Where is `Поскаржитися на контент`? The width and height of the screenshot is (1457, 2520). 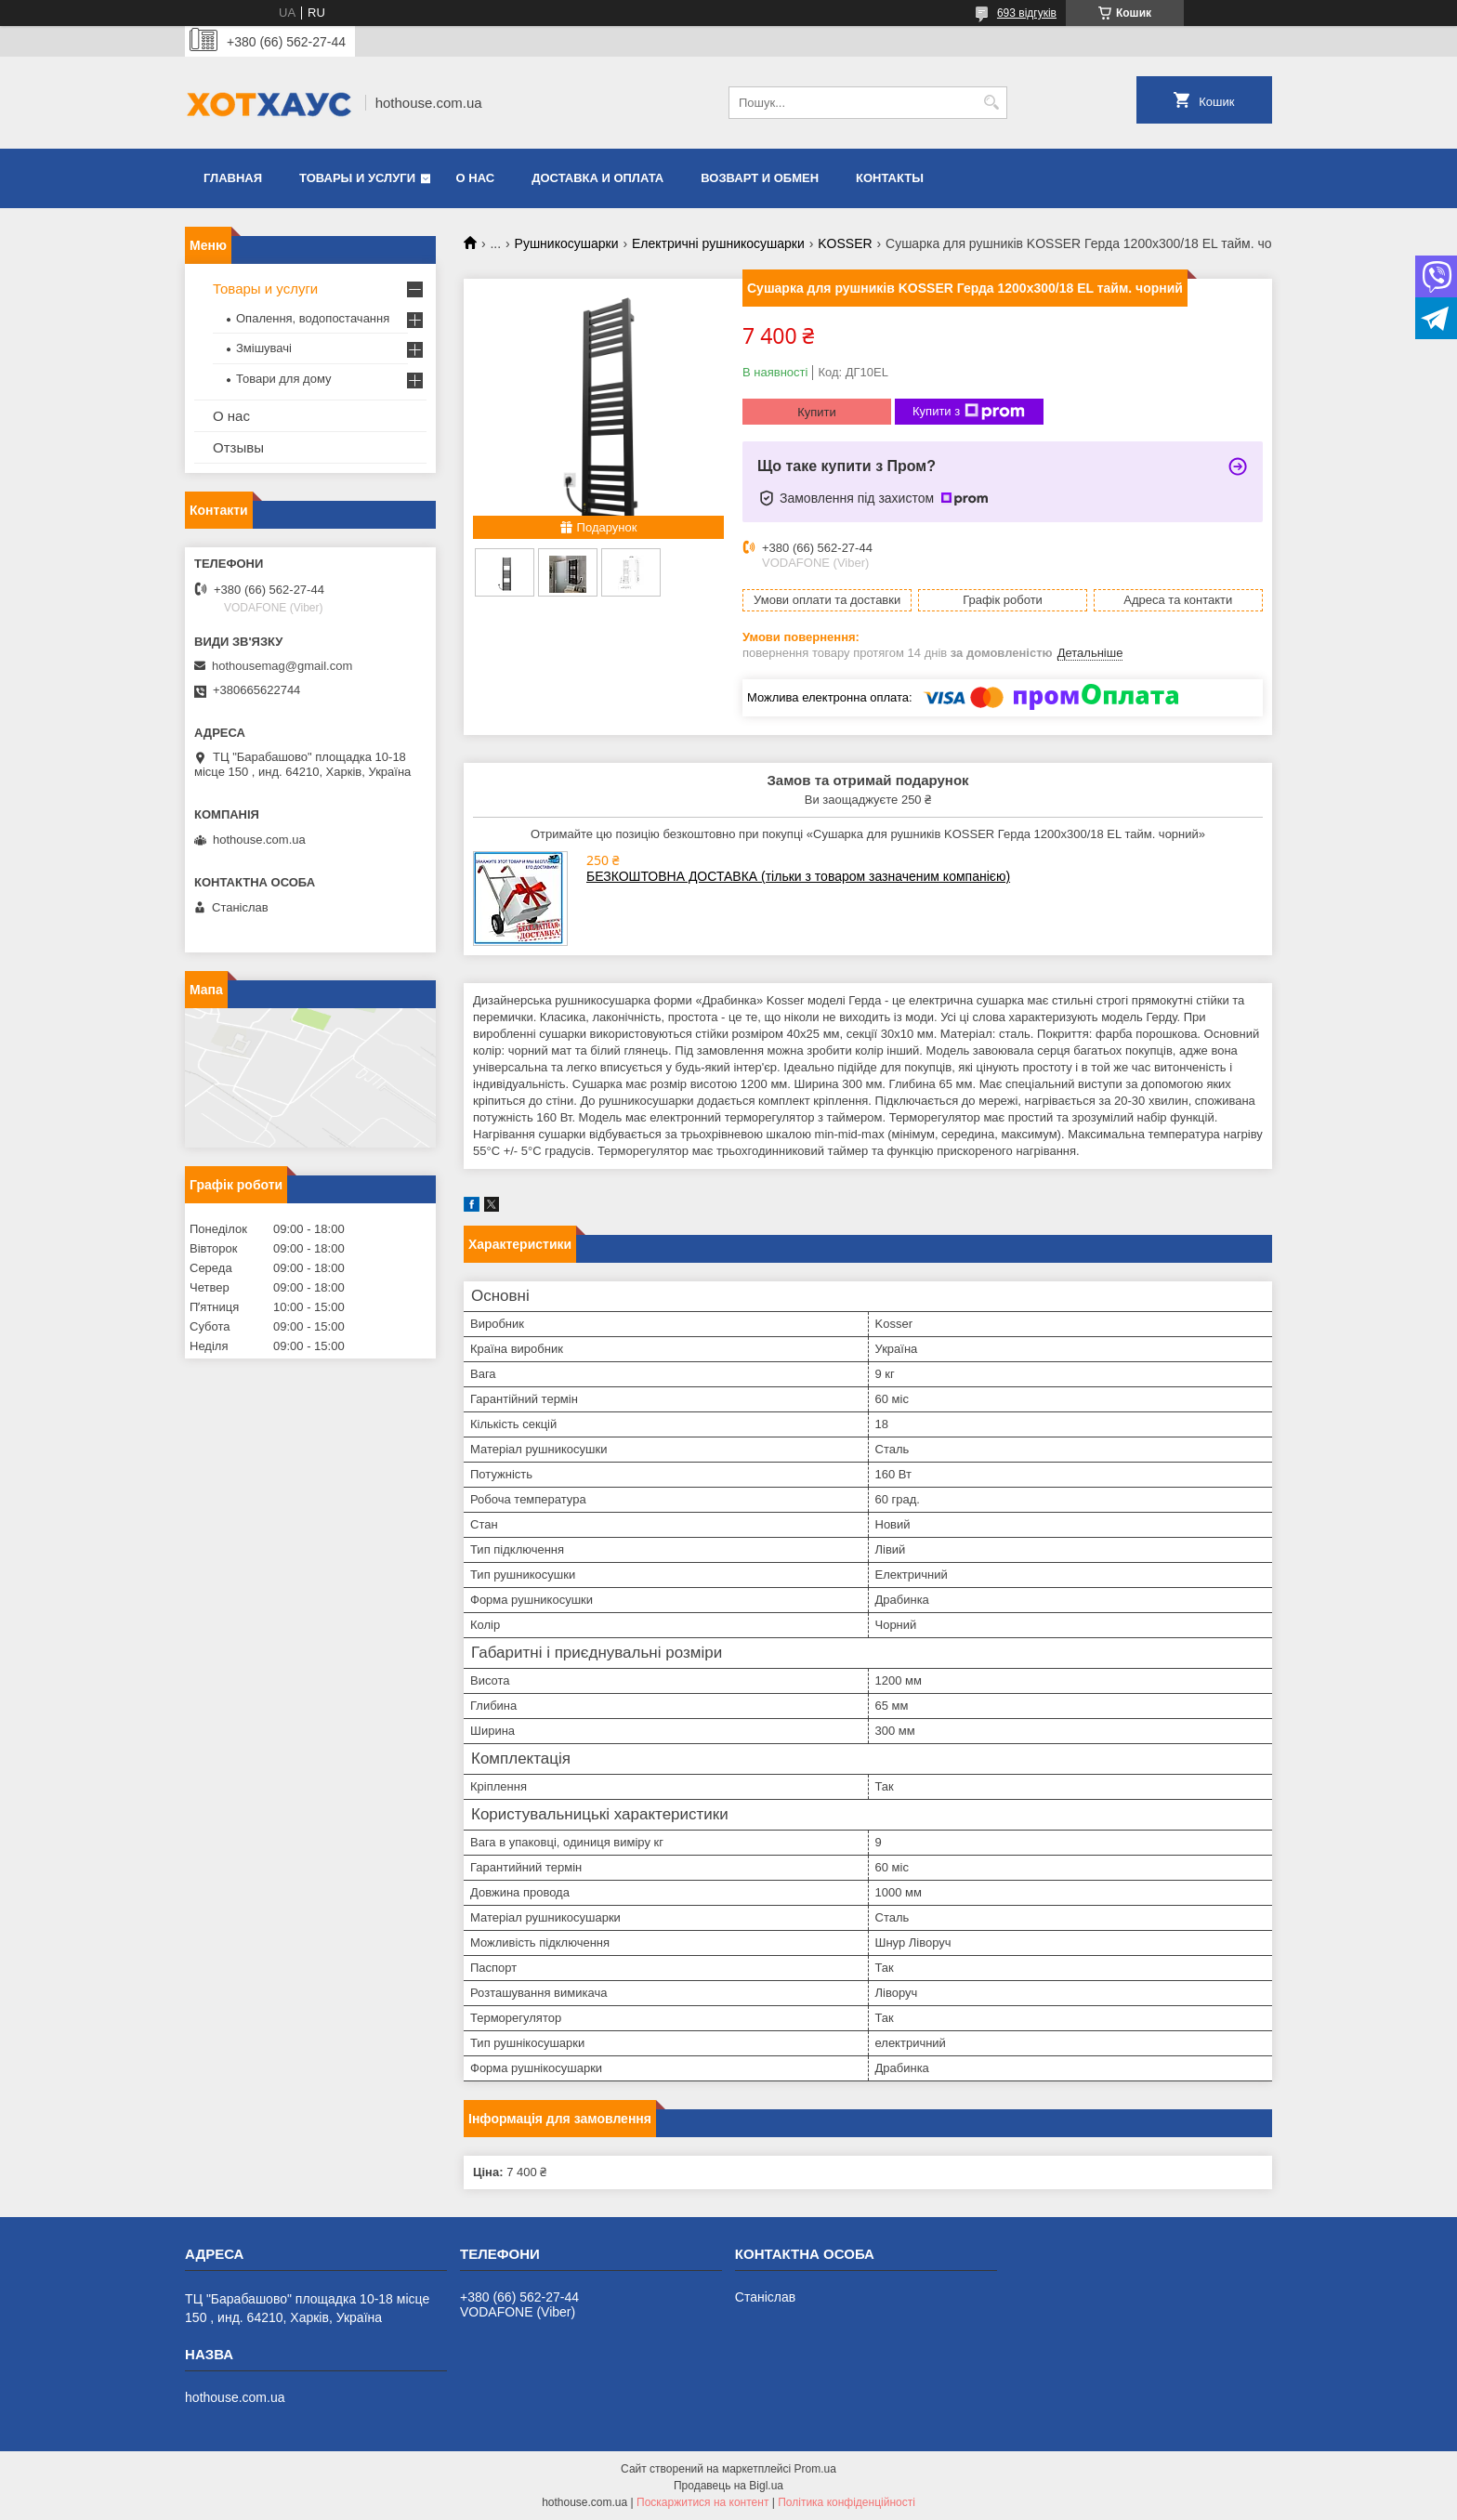 Поскаржитися на контент is located at coordinates (702, 2502).